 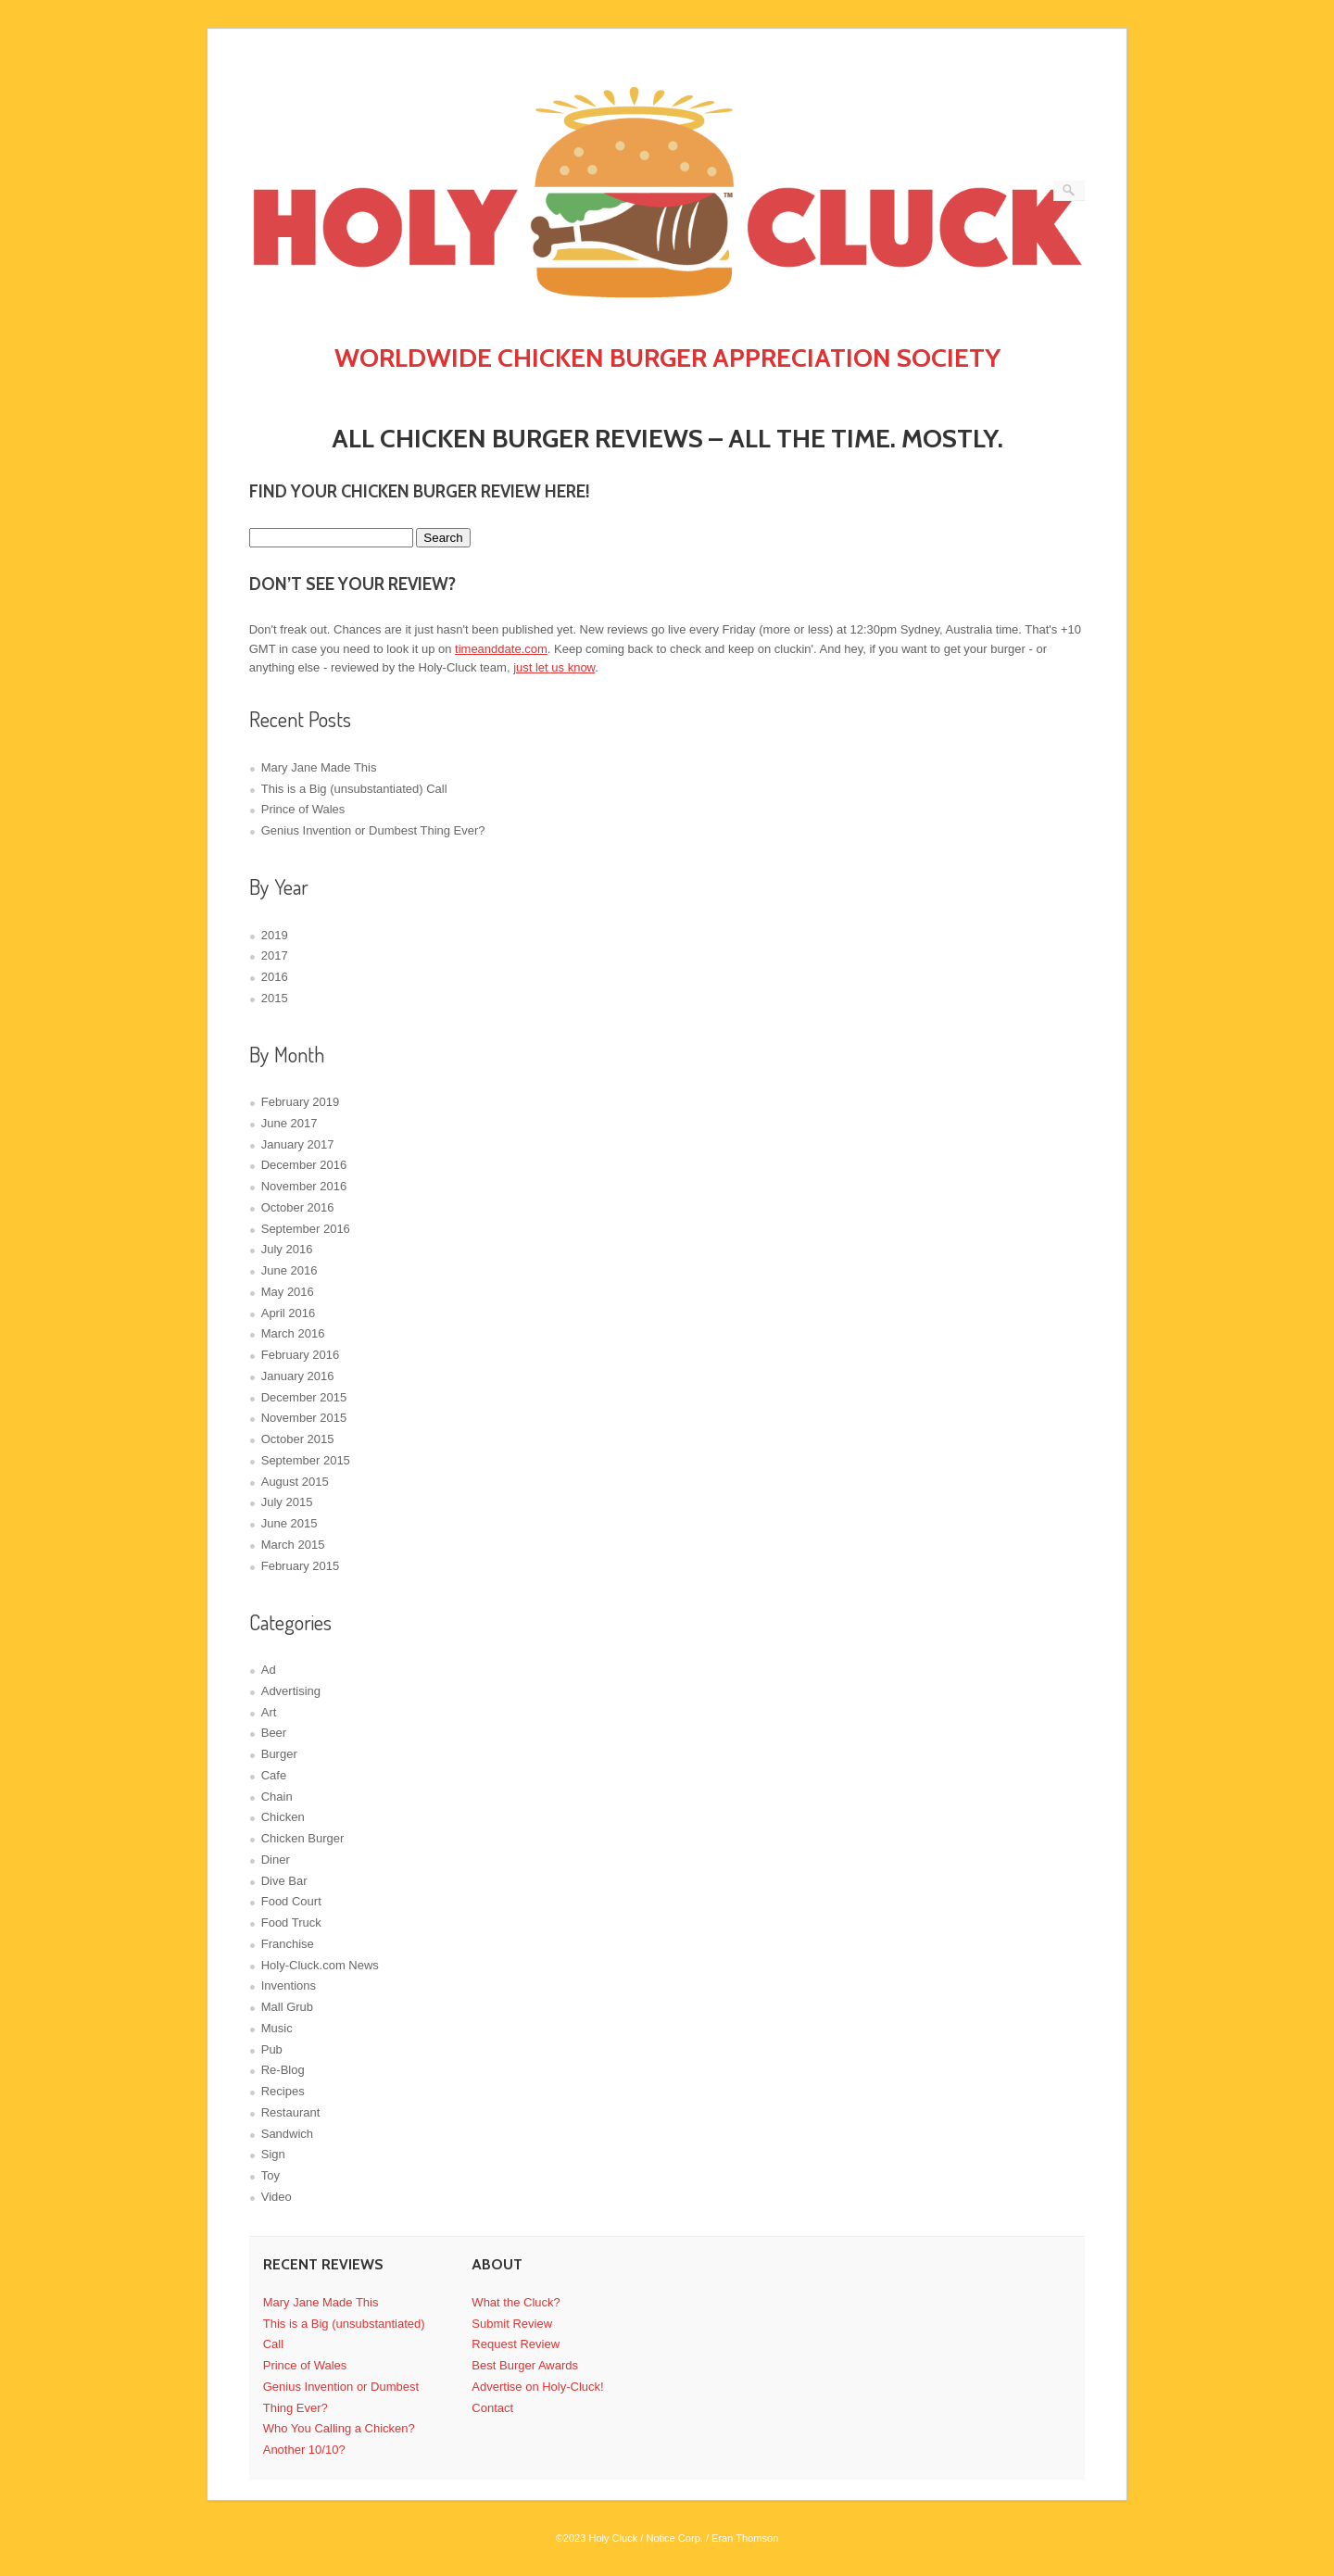 What do you see at coordinates (501, 649) in the screenshot?
I see `timeanddate.com` at bounding box center [501, 649].